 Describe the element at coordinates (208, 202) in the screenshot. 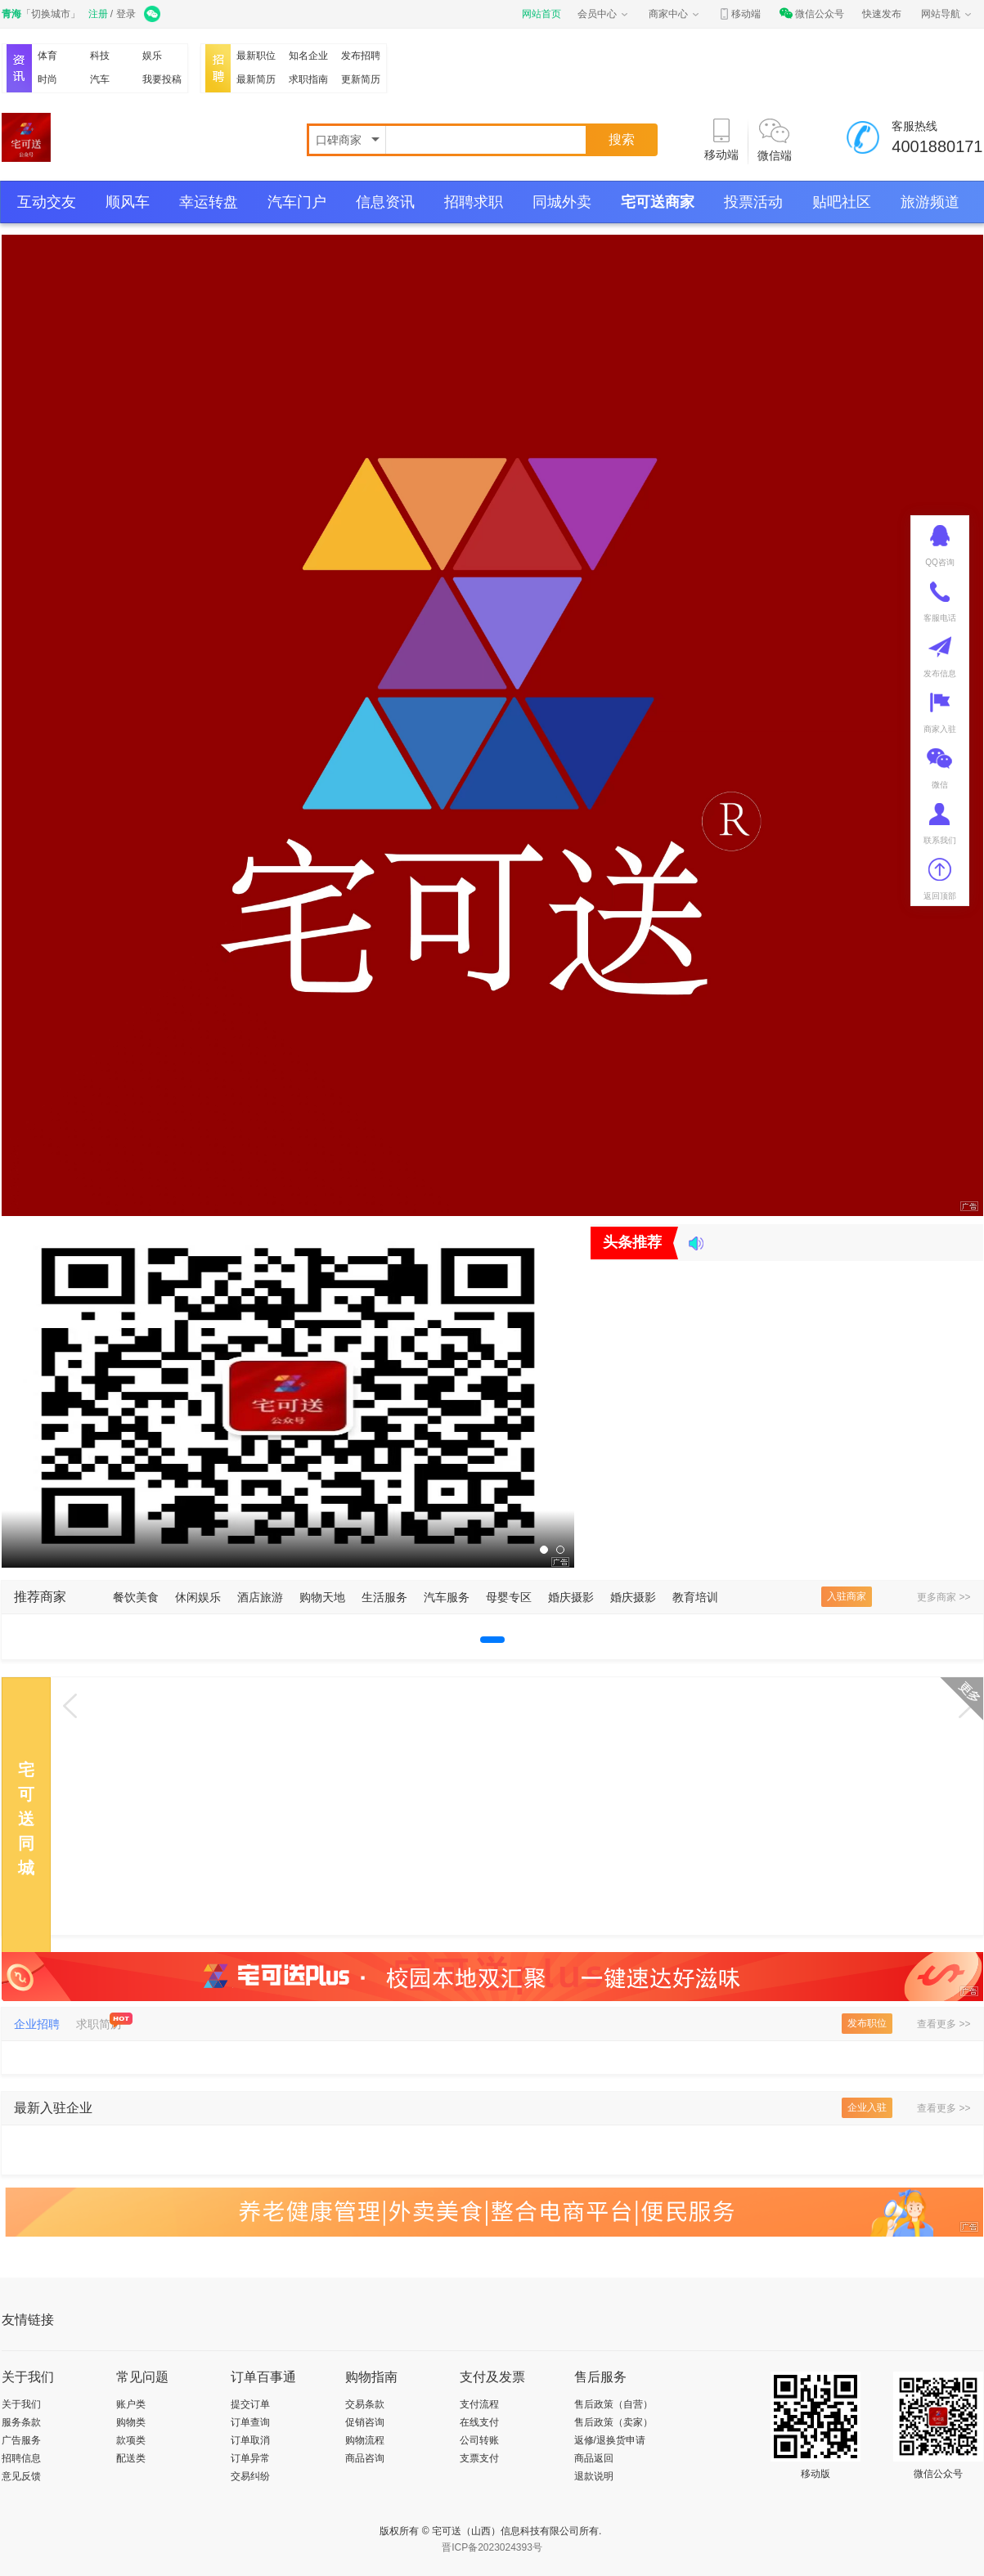

I see `幸运转盘` at that location.